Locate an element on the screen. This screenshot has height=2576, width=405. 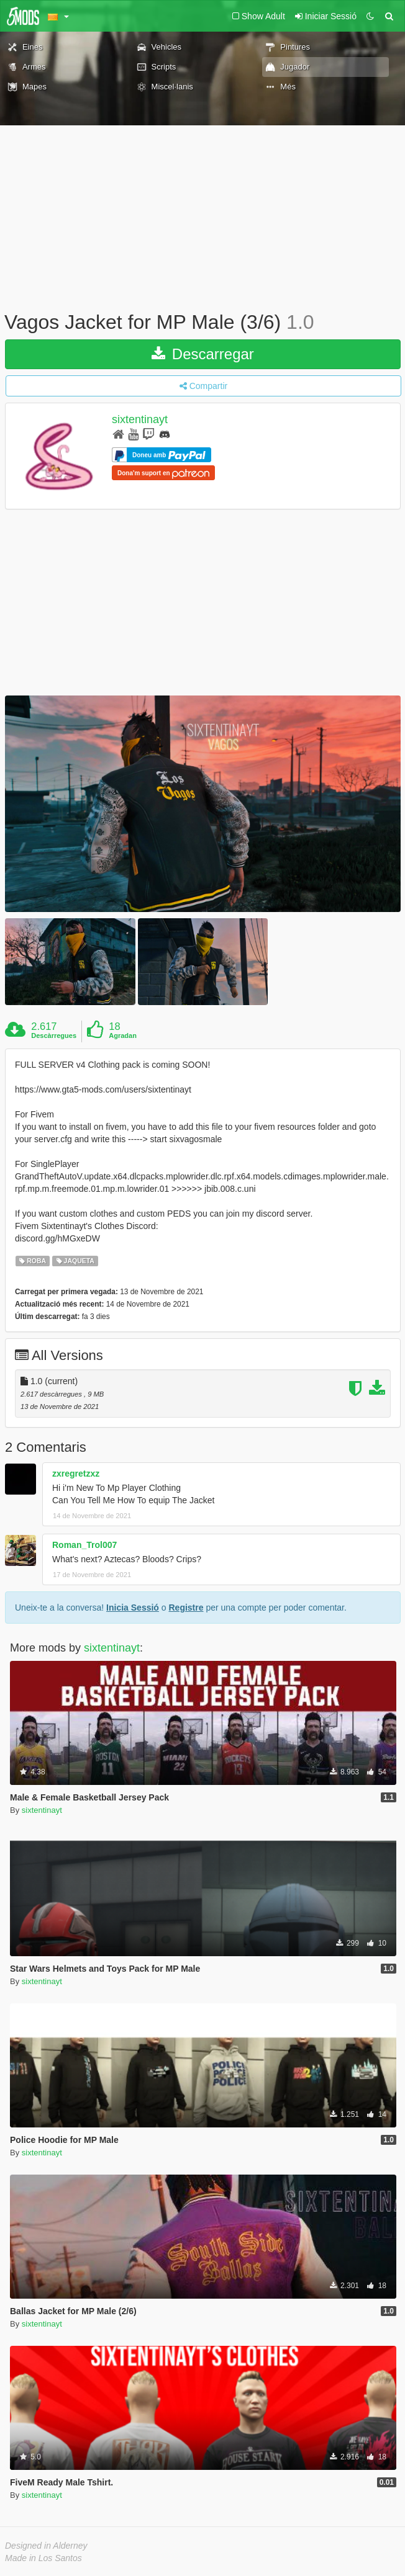
Roman_Trol007 is located at coordinates (84, 1545).